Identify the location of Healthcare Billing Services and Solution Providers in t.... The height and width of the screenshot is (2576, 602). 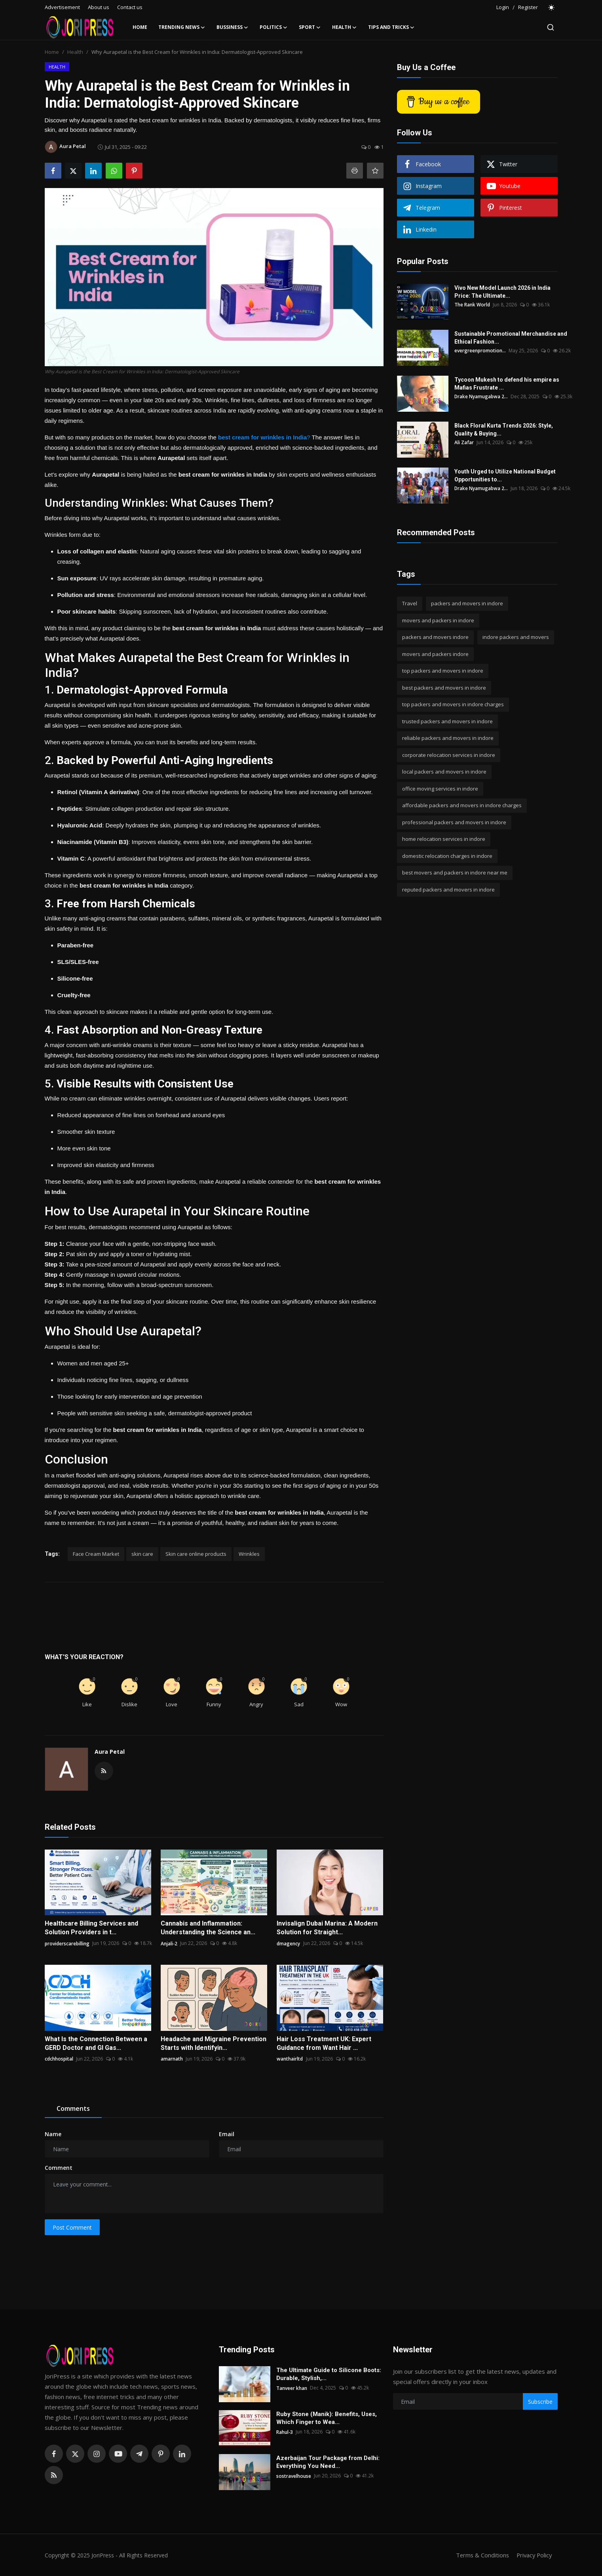
(91, 1928).